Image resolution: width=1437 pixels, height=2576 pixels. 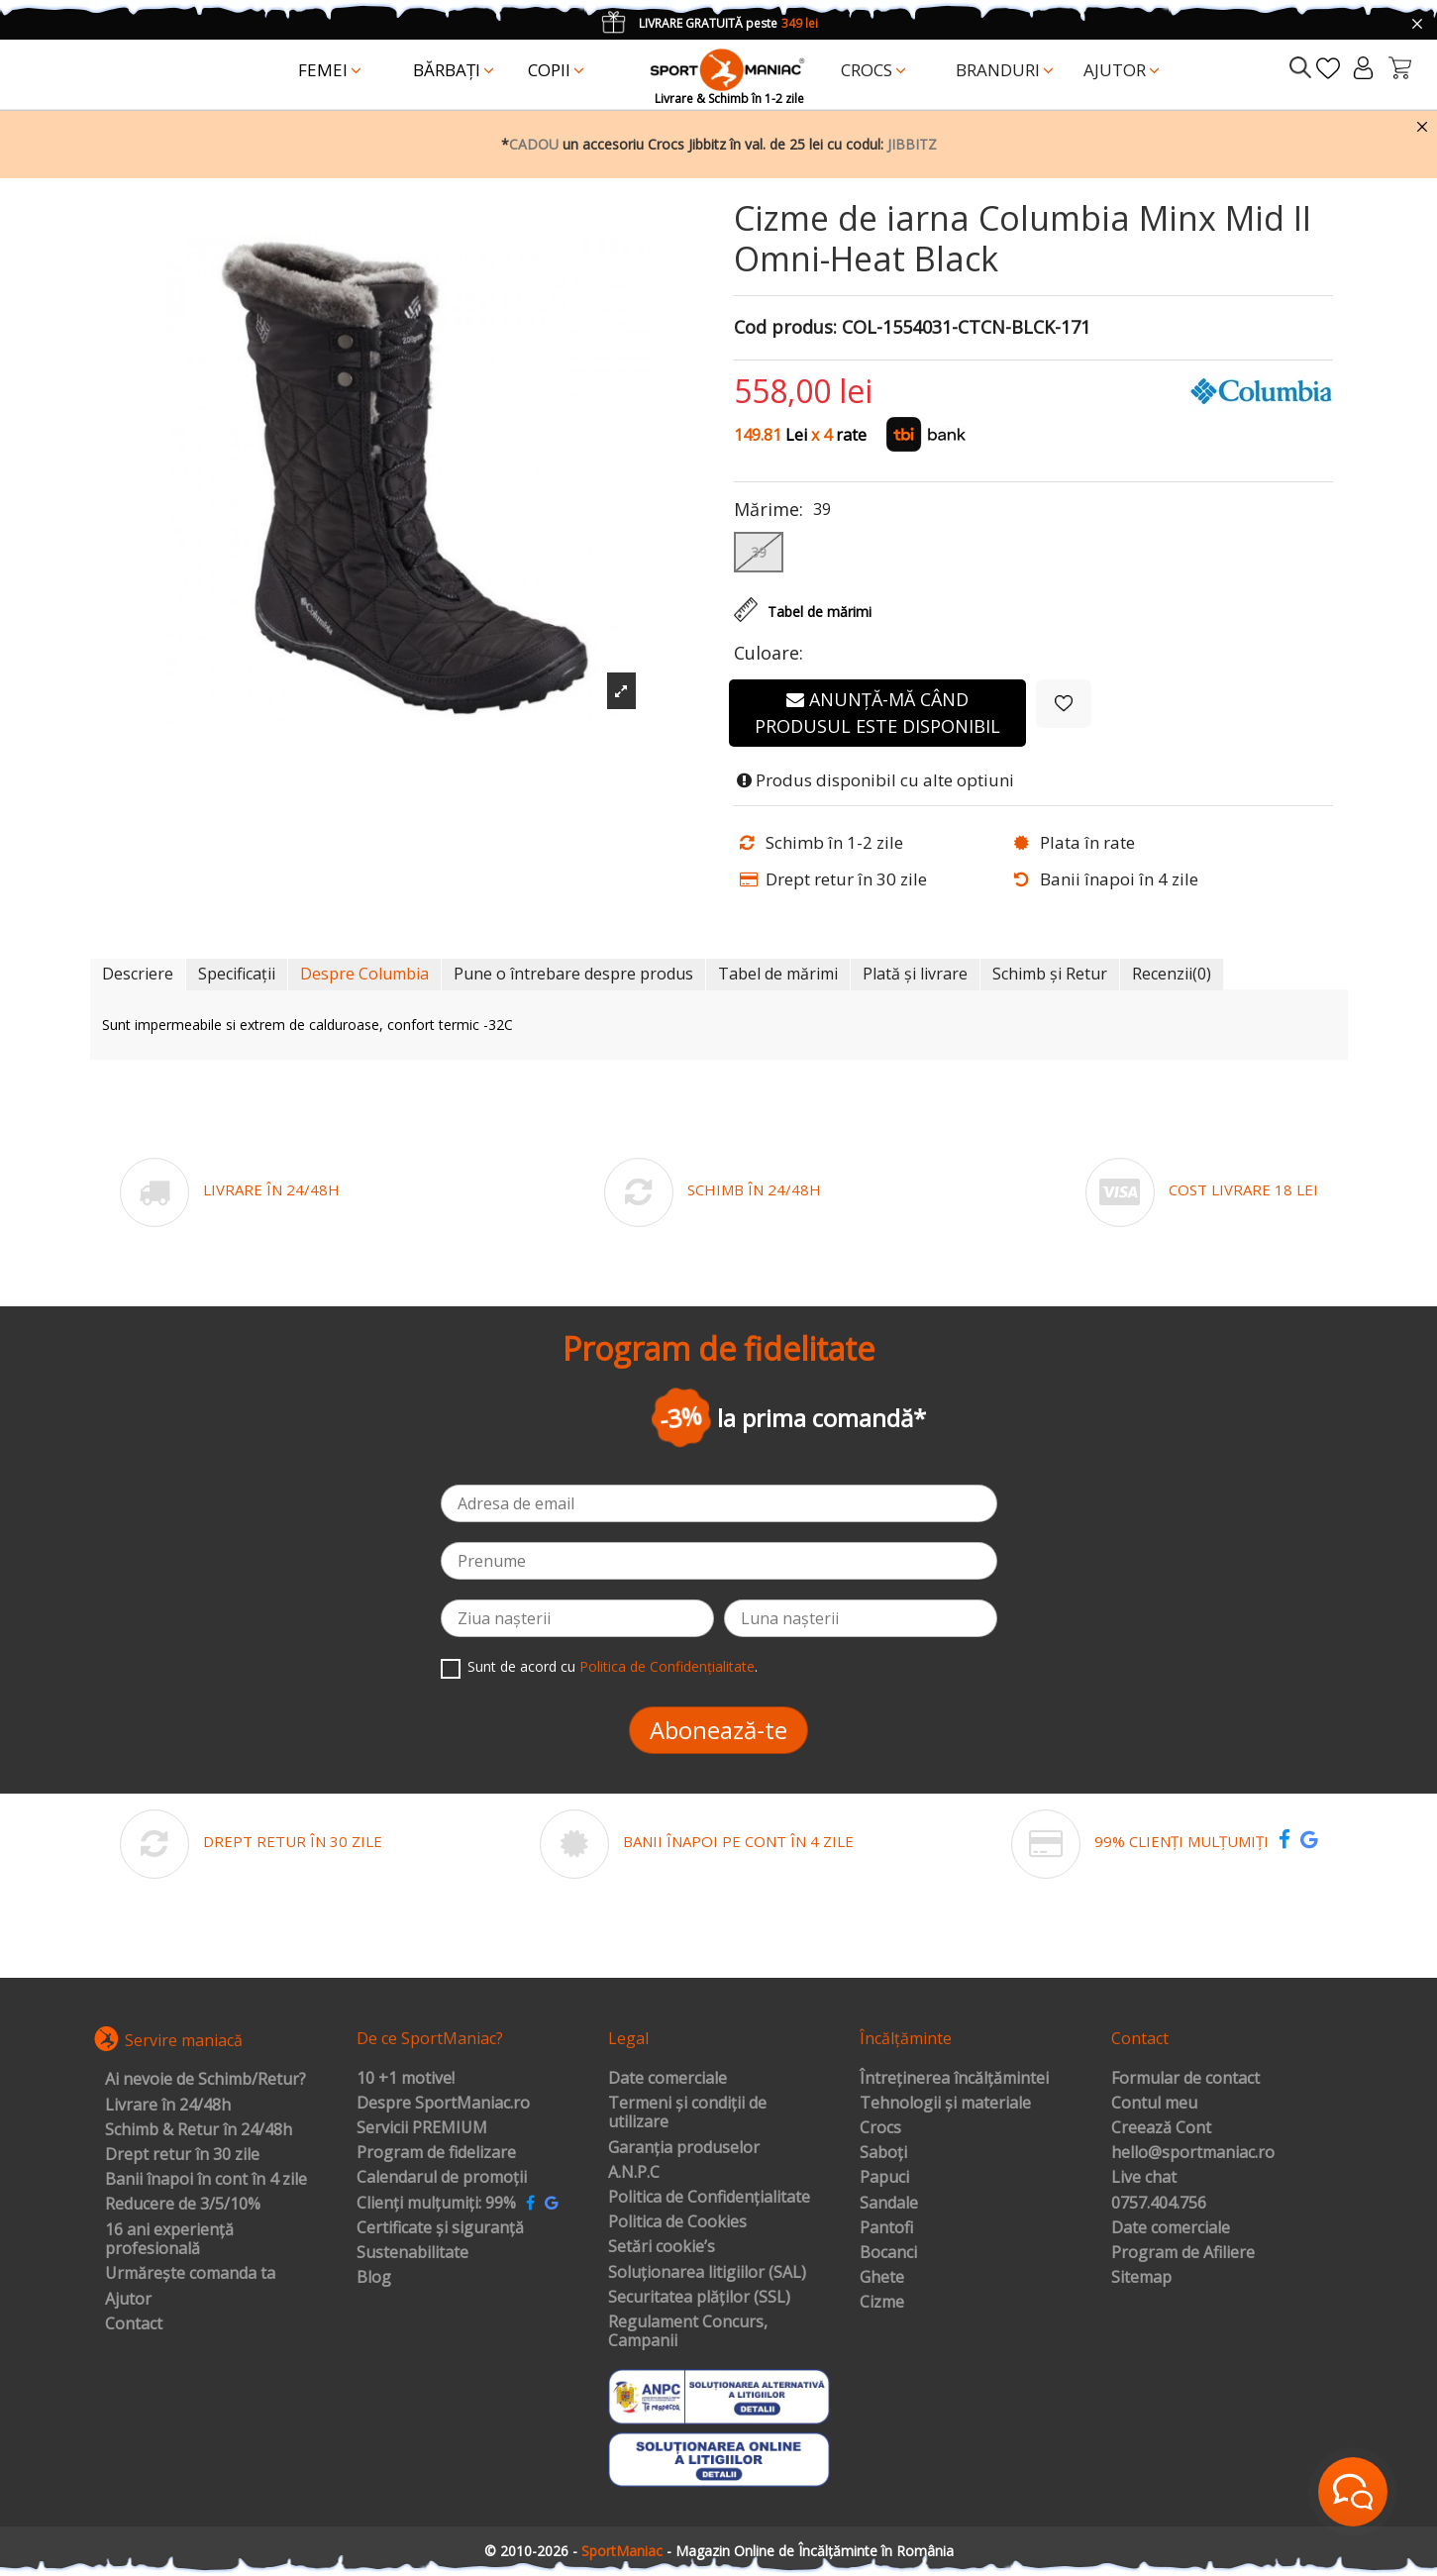 I want to click on Bocanci, so click(x=888, y=2253).